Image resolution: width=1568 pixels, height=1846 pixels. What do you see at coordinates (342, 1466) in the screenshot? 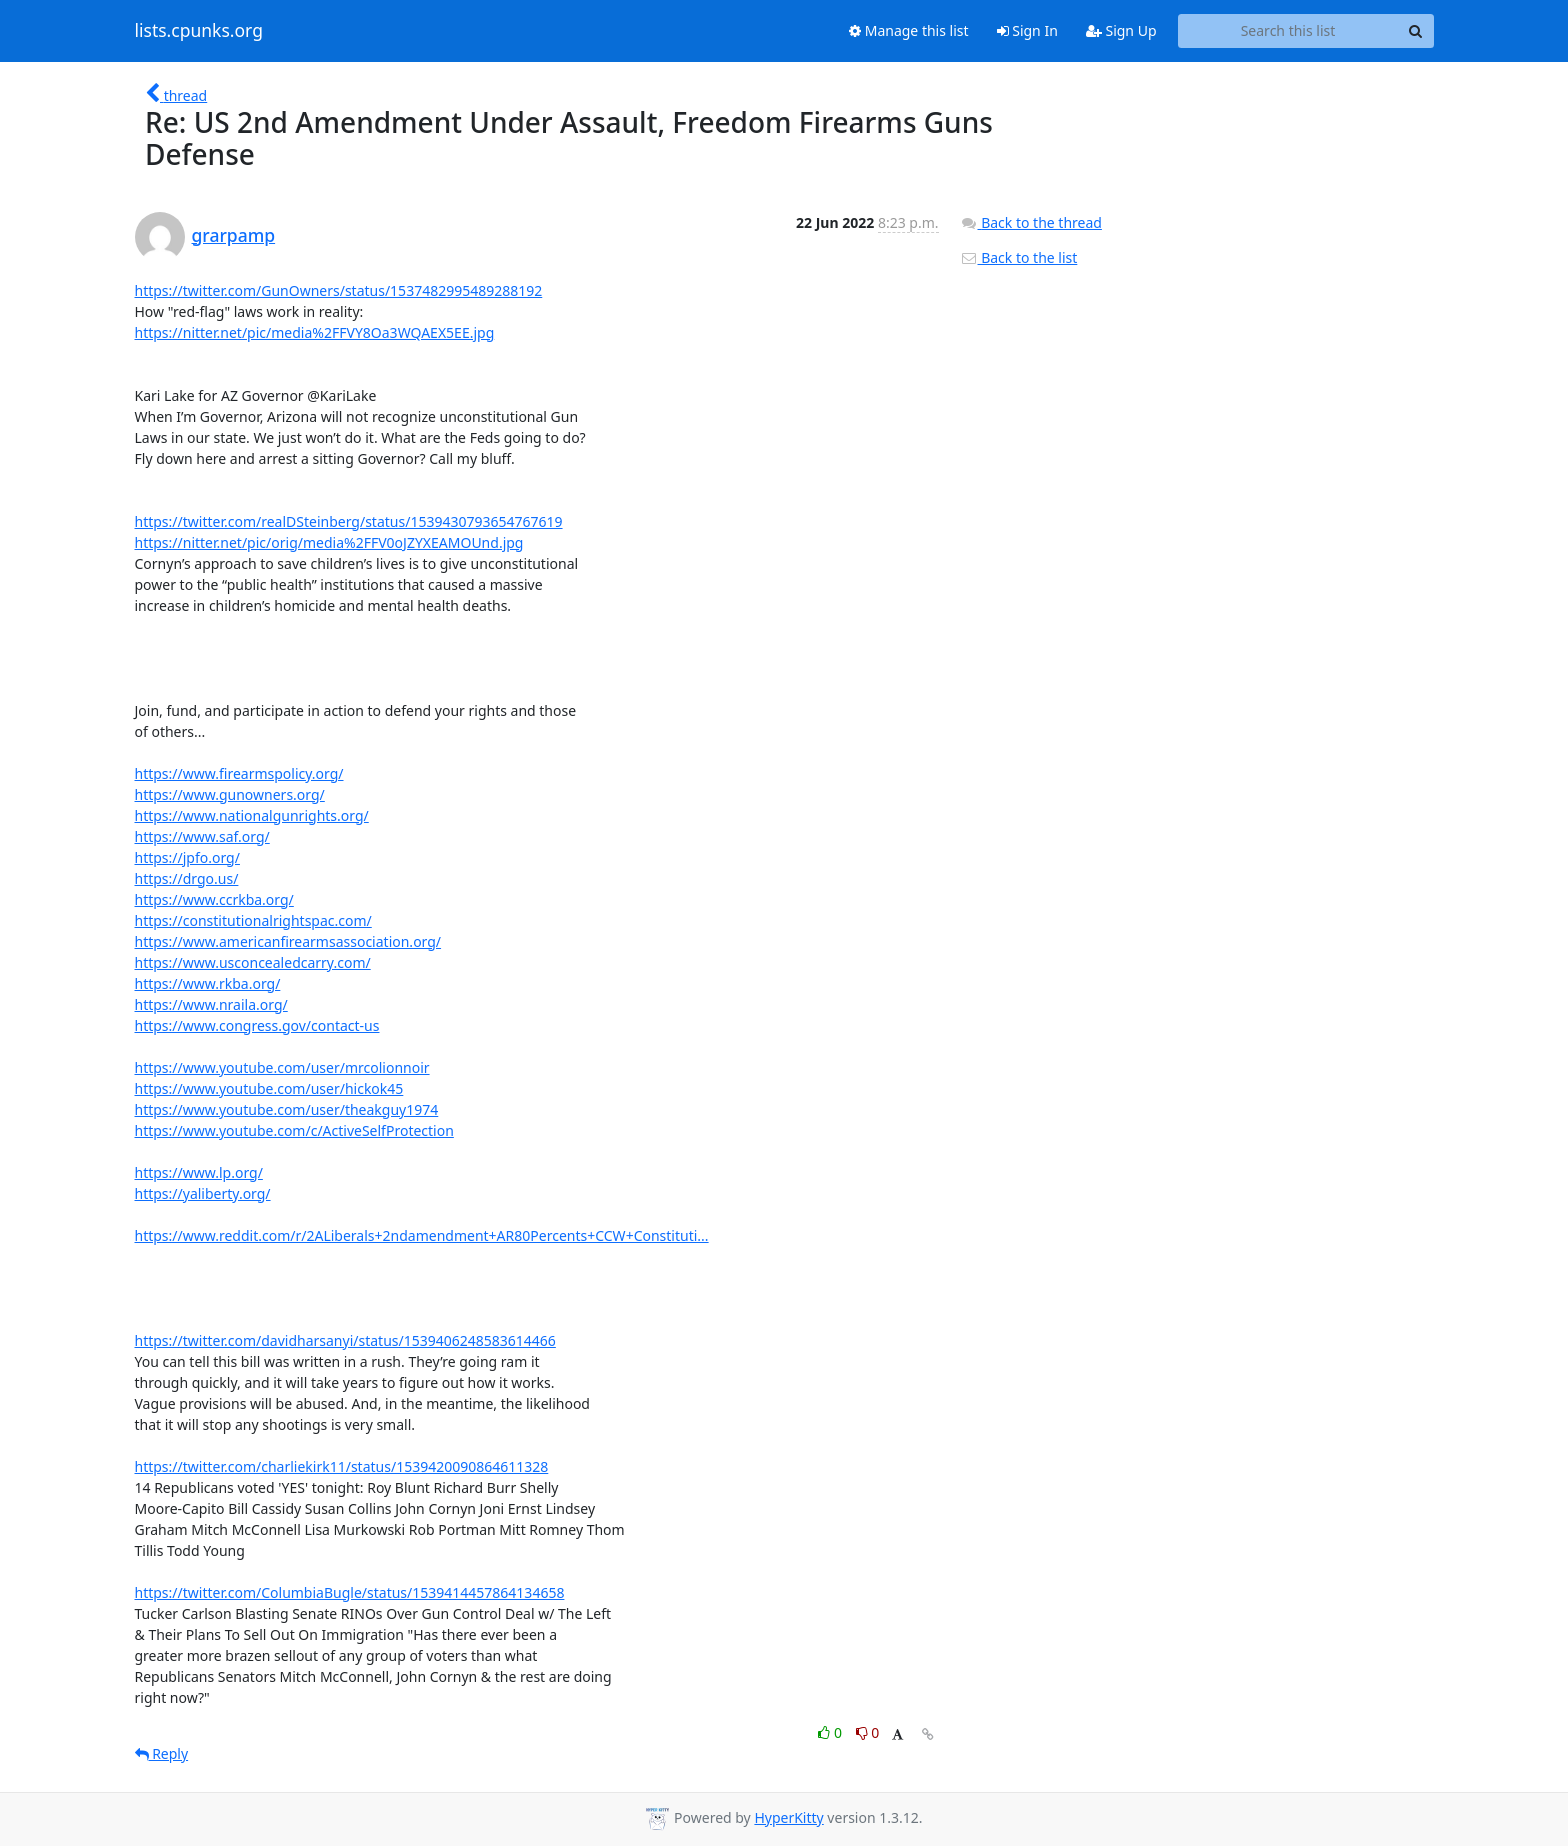
I see `https://twitter.com/charliekirk11/status/1539420090864611328` at bounding box center [342, 1466].